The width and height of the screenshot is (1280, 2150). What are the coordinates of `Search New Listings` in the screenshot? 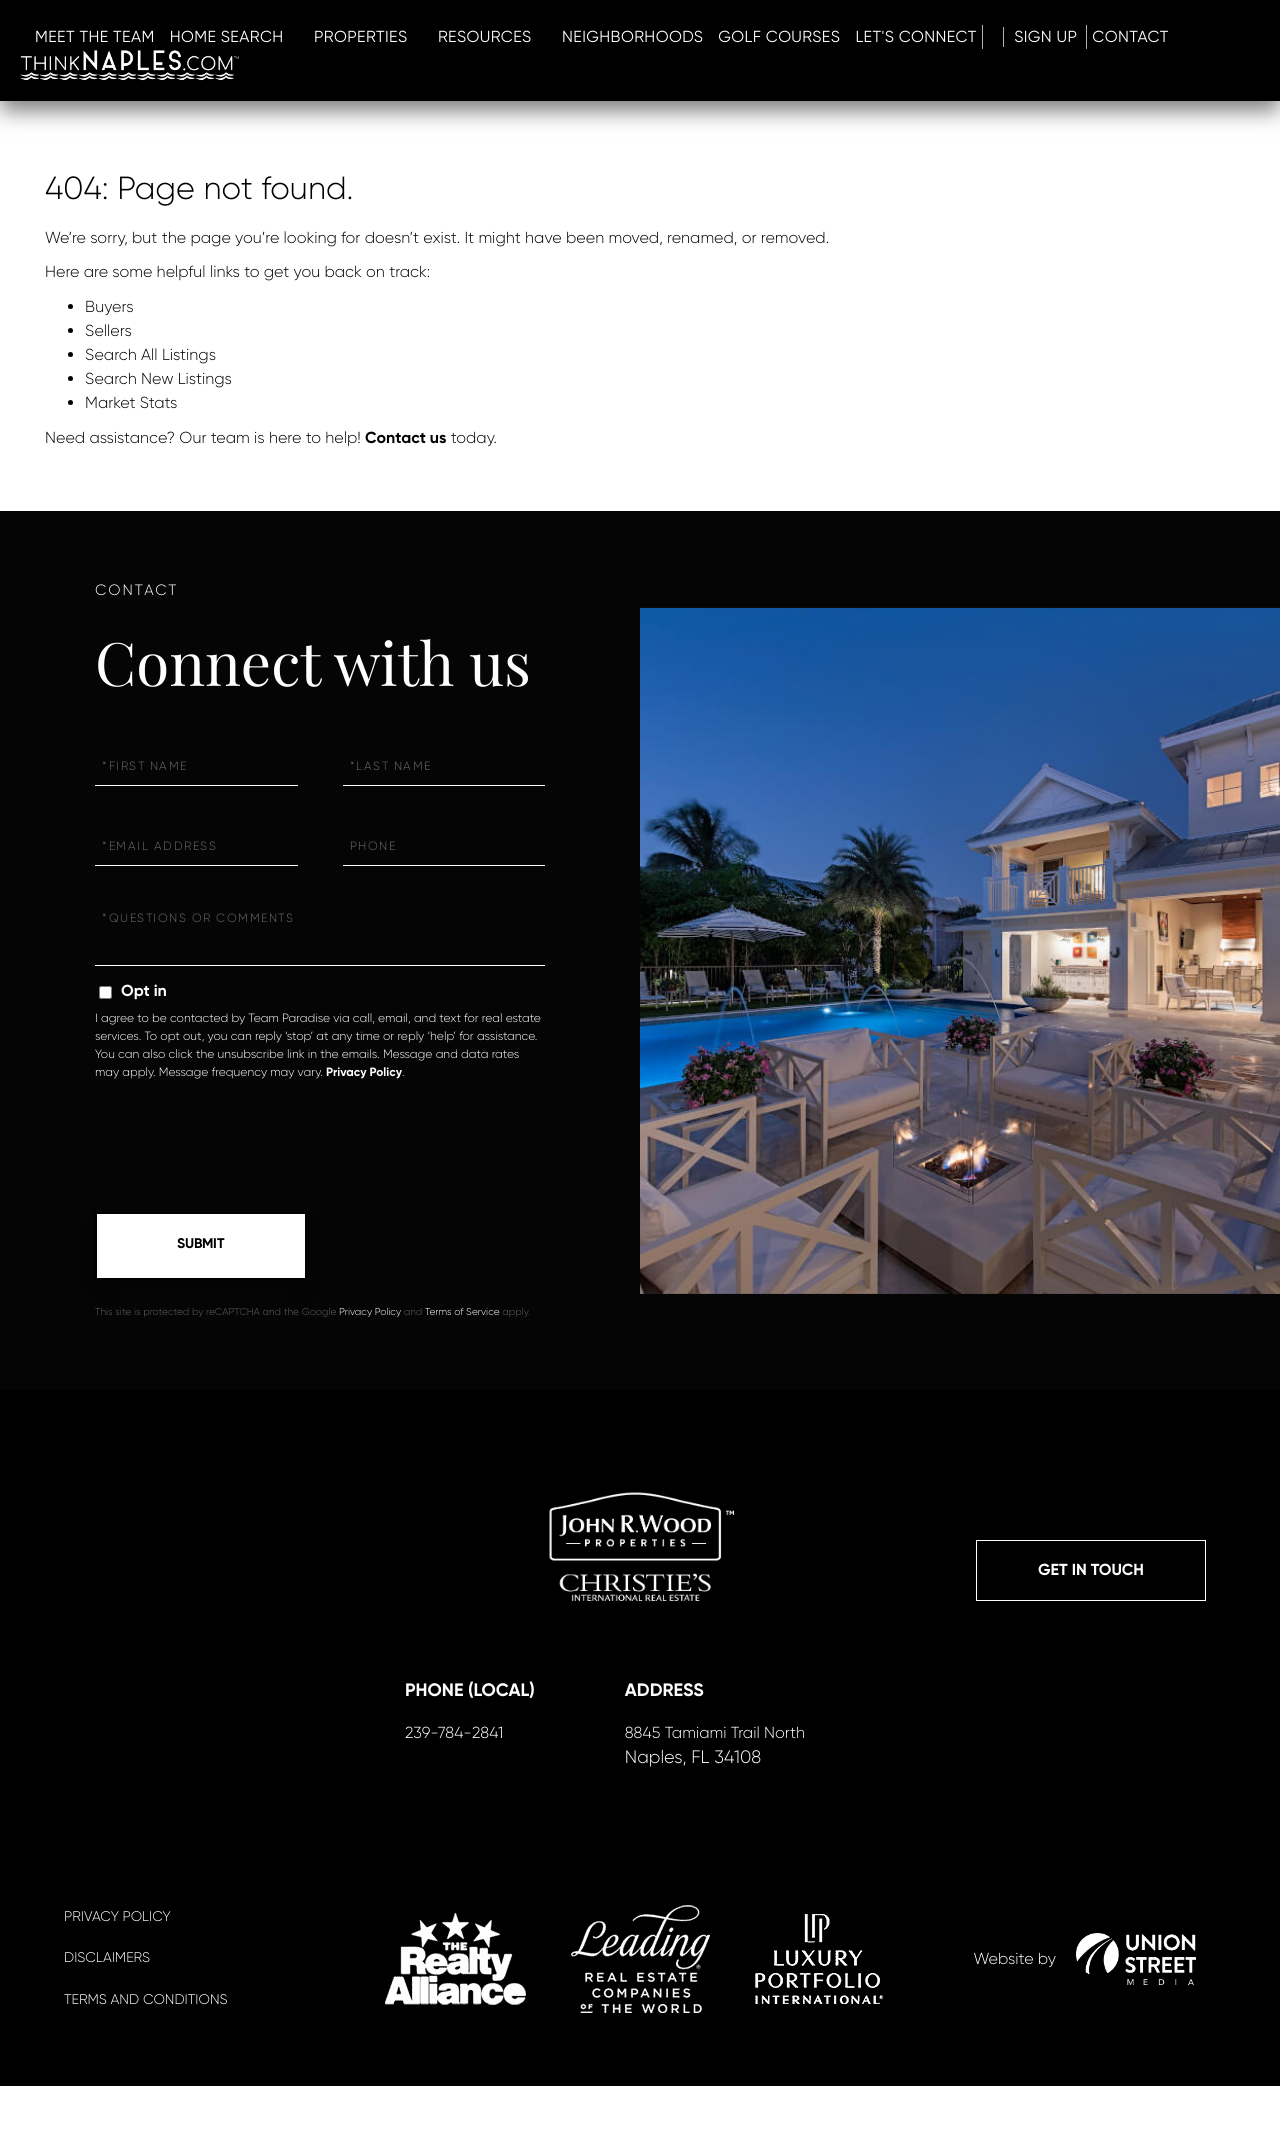 It's located at (158, 378).